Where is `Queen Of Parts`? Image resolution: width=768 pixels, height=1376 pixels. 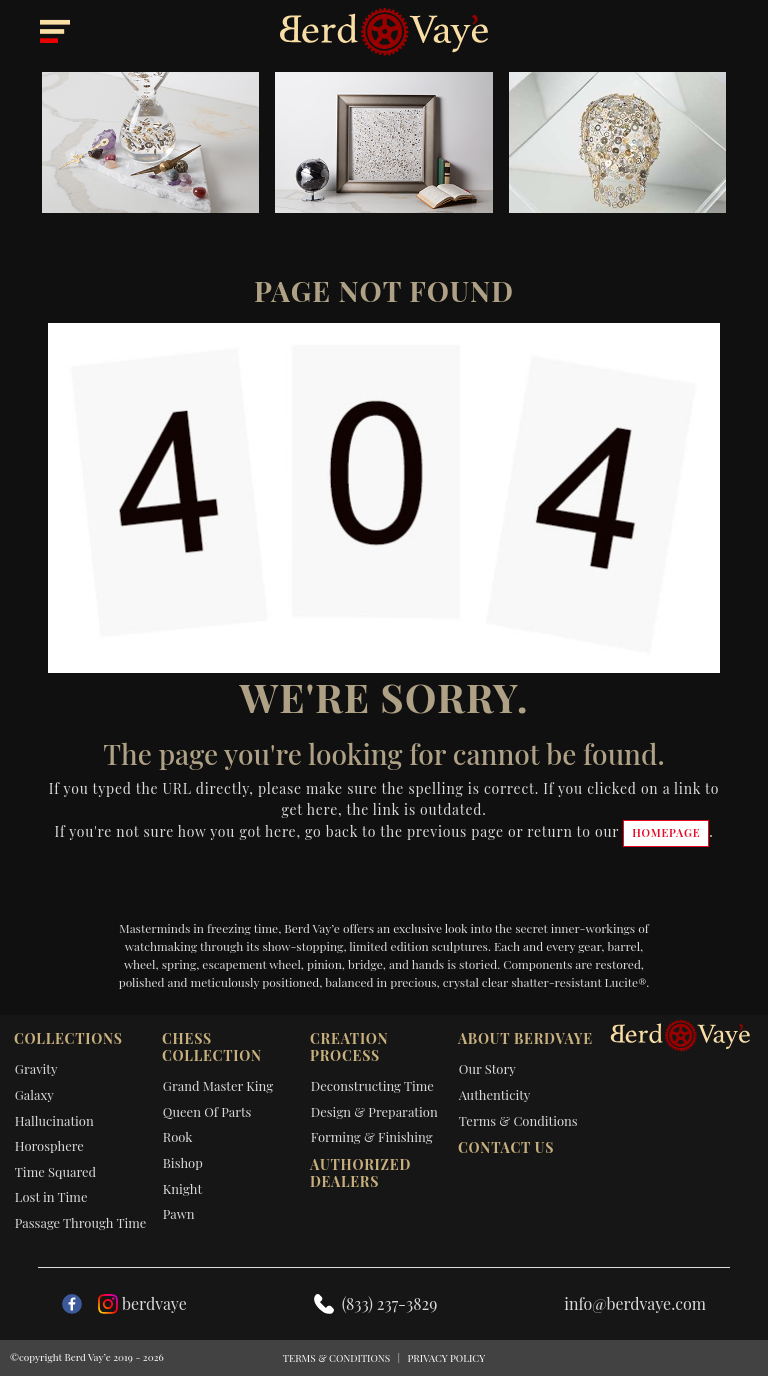 Queen Of Parts is located at coordinates (207, 1111).